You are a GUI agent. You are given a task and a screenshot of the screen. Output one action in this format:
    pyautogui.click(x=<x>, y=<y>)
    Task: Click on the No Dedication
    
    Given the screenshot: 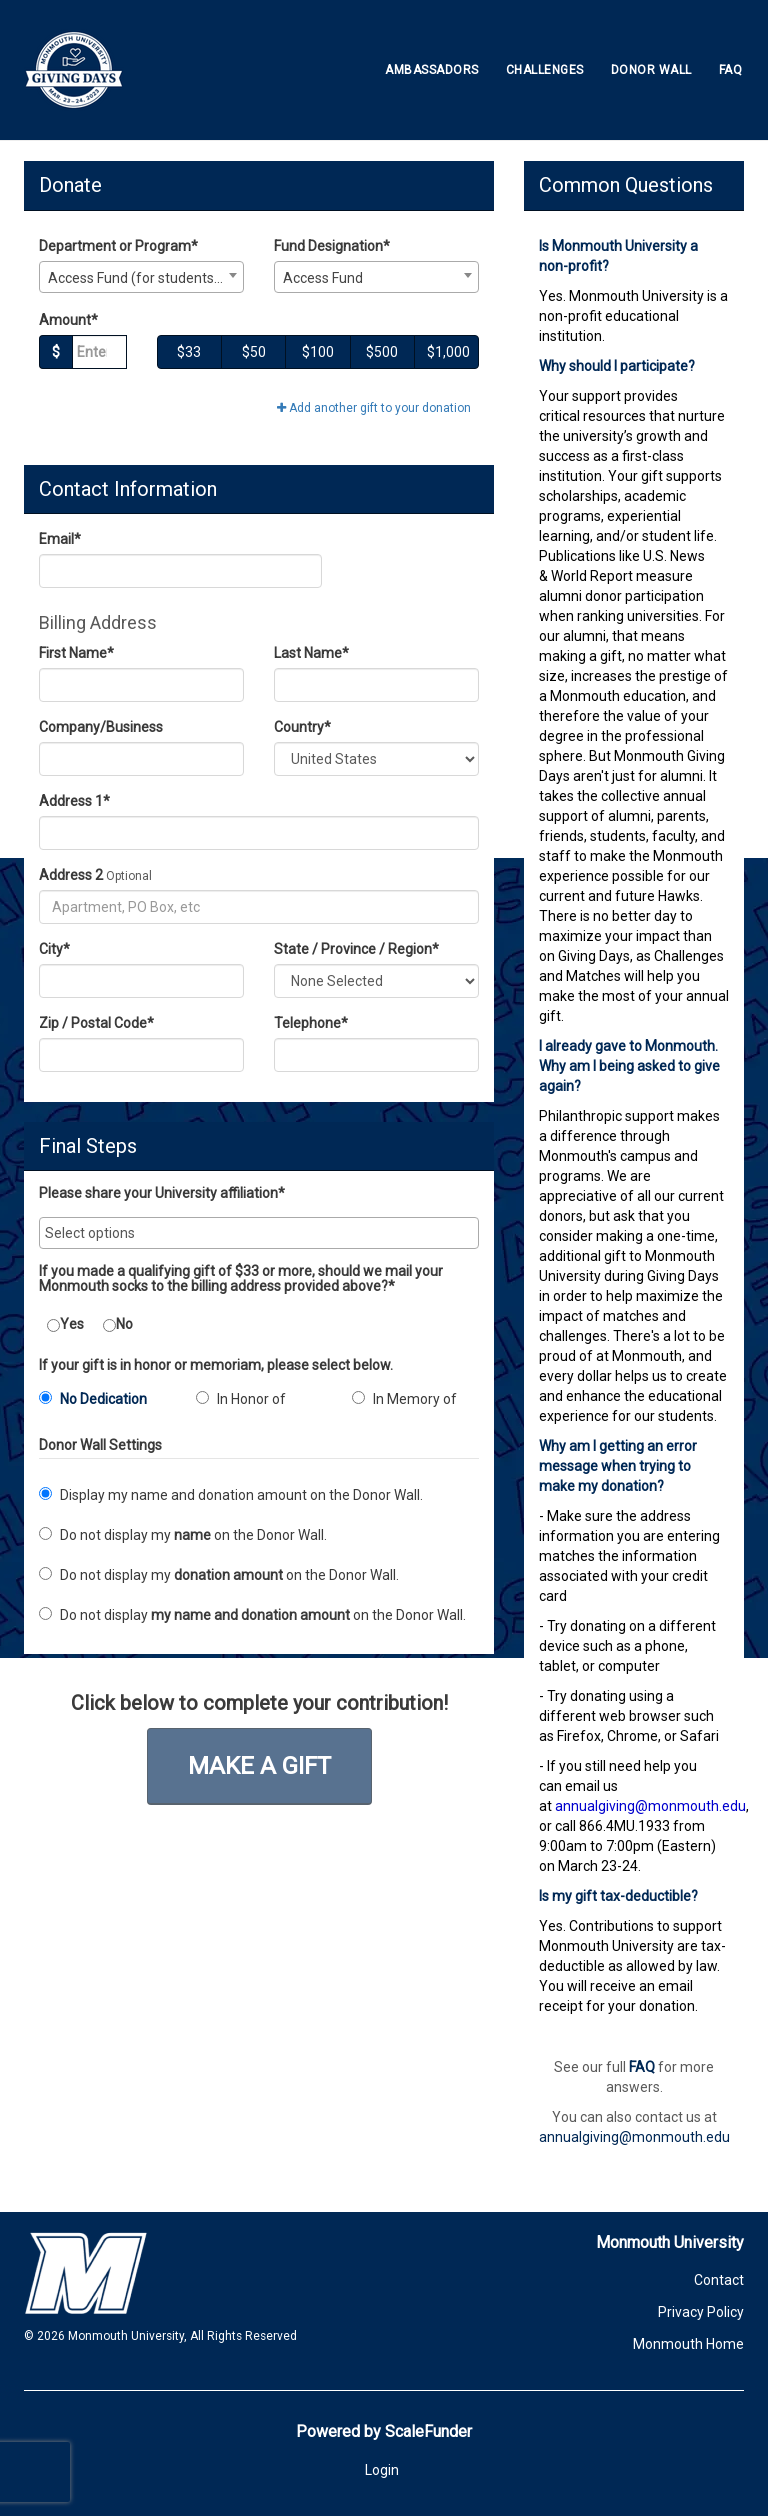 What is the action you would take?
    pyautogui.click(x=93, y=1399)
    